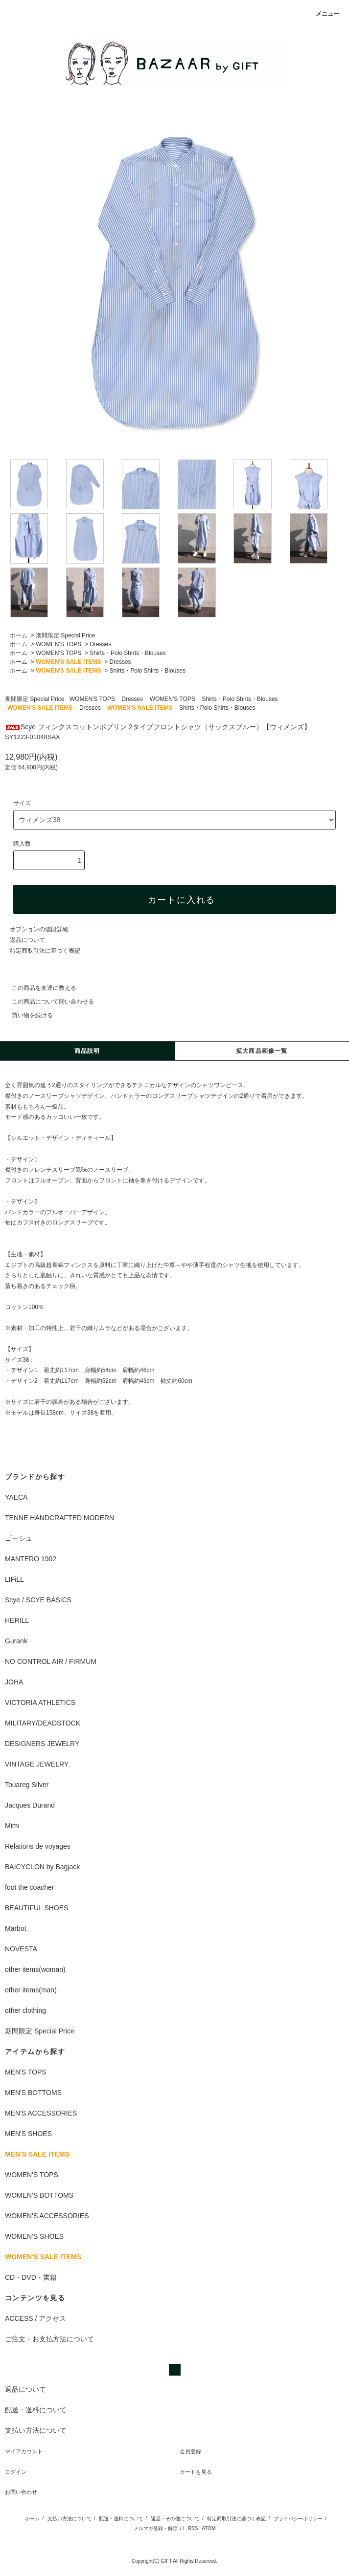 This screenshot has height=2576, width=349. Describe the element at coordinates (190, 2451) in the screenshot. I see `会員登録` at that location.